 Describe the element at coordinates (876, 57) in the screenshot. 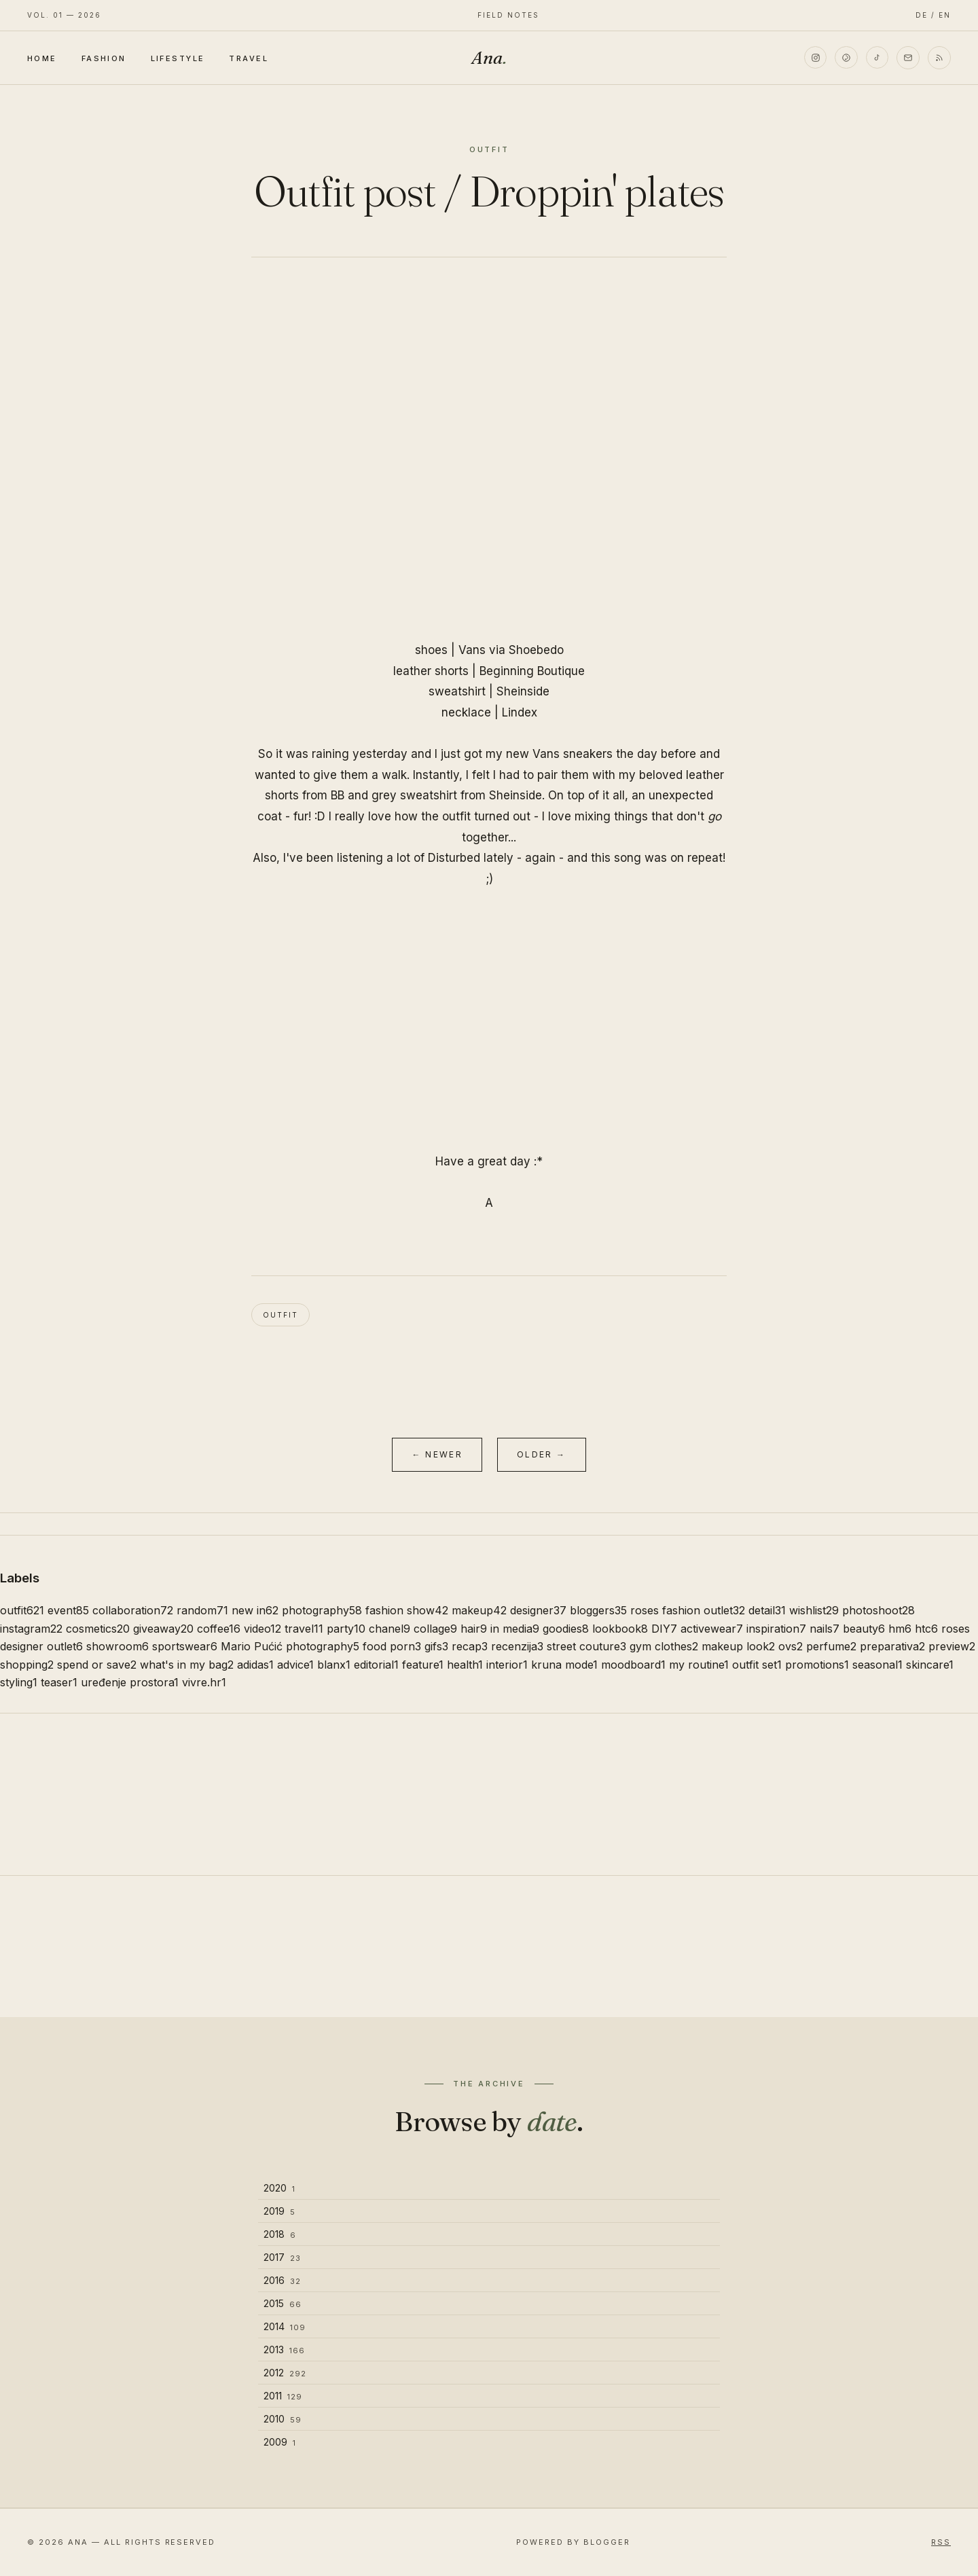

I see `[TikTok]` at that location.